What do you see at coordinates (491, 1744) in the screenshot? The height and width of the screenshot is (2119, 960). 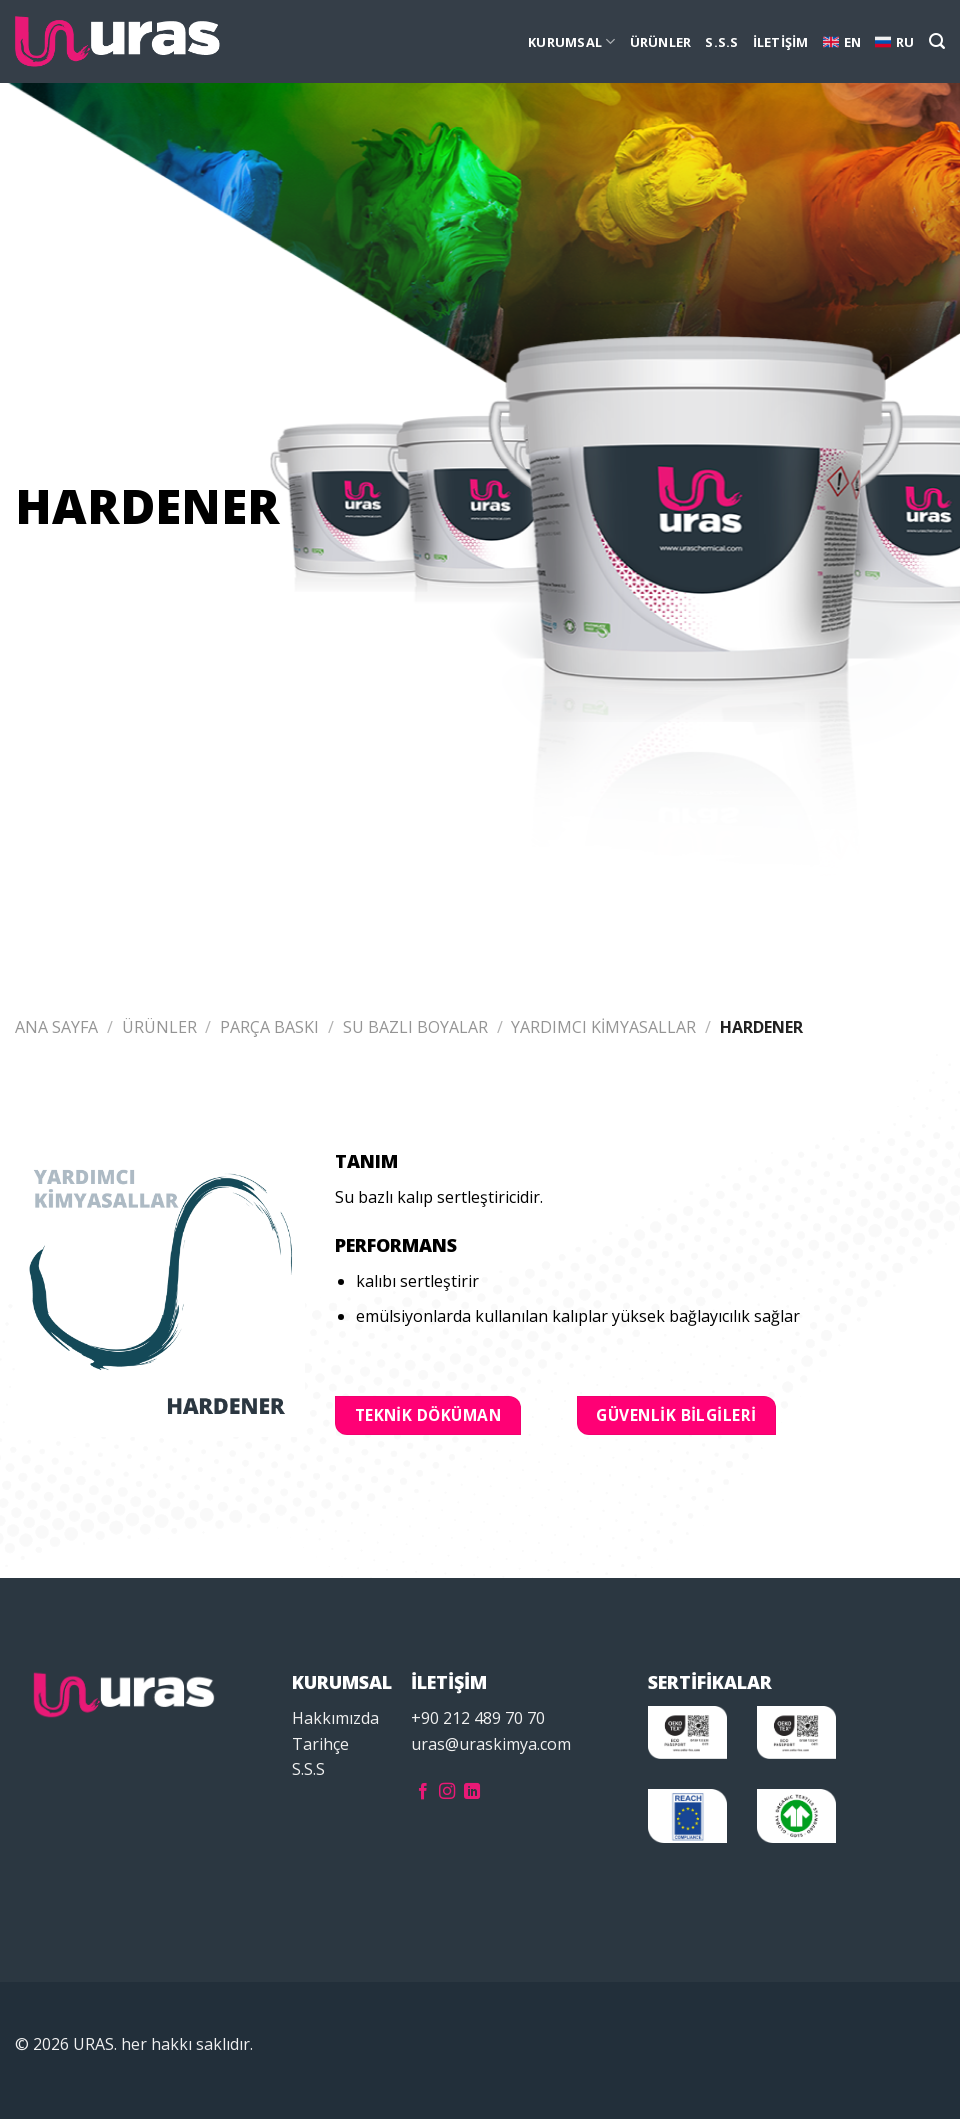 I see `uras@uraskimya.com` at bounding box center [491, 1744].